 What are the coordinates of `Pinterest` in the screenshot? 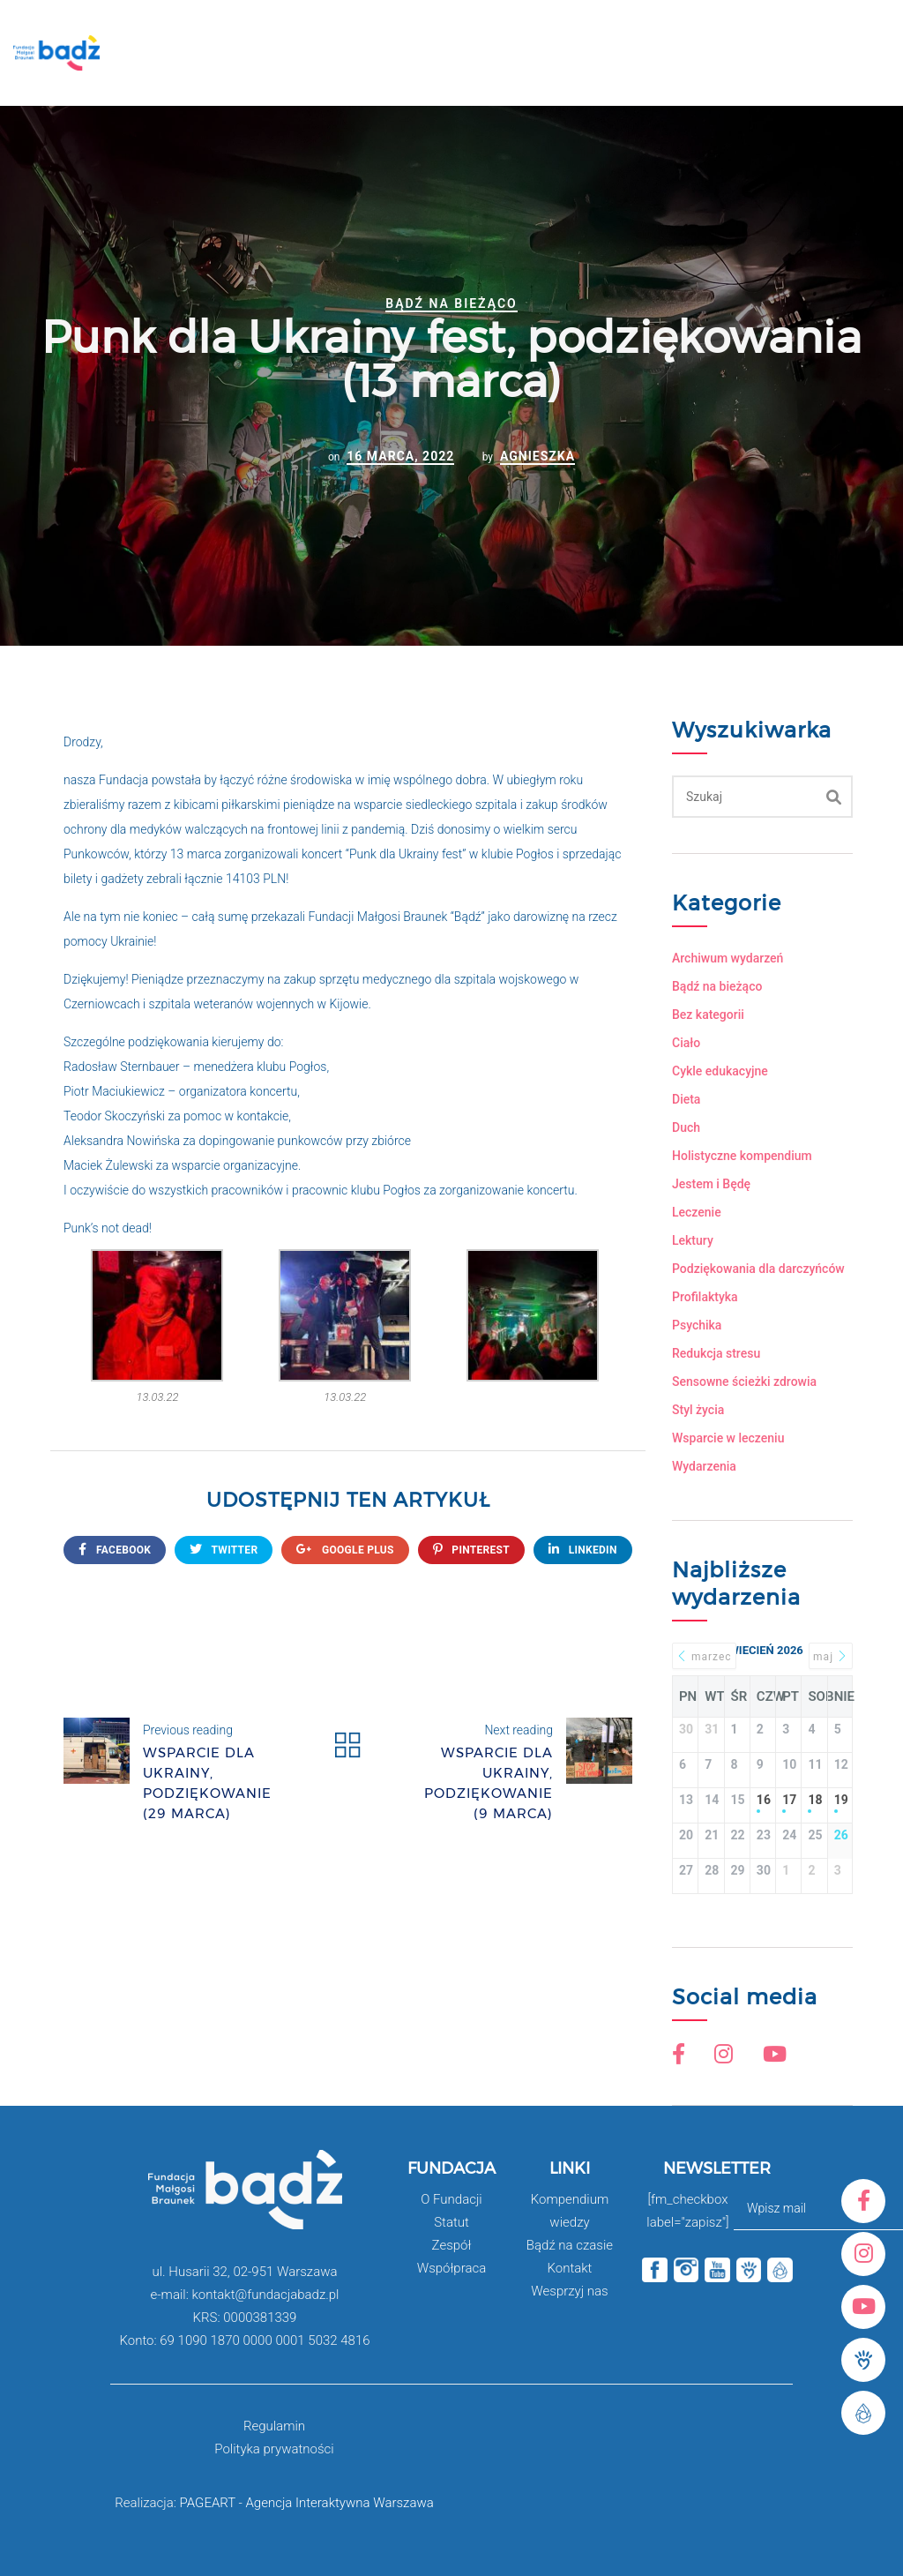 It's located at (471, 1549).